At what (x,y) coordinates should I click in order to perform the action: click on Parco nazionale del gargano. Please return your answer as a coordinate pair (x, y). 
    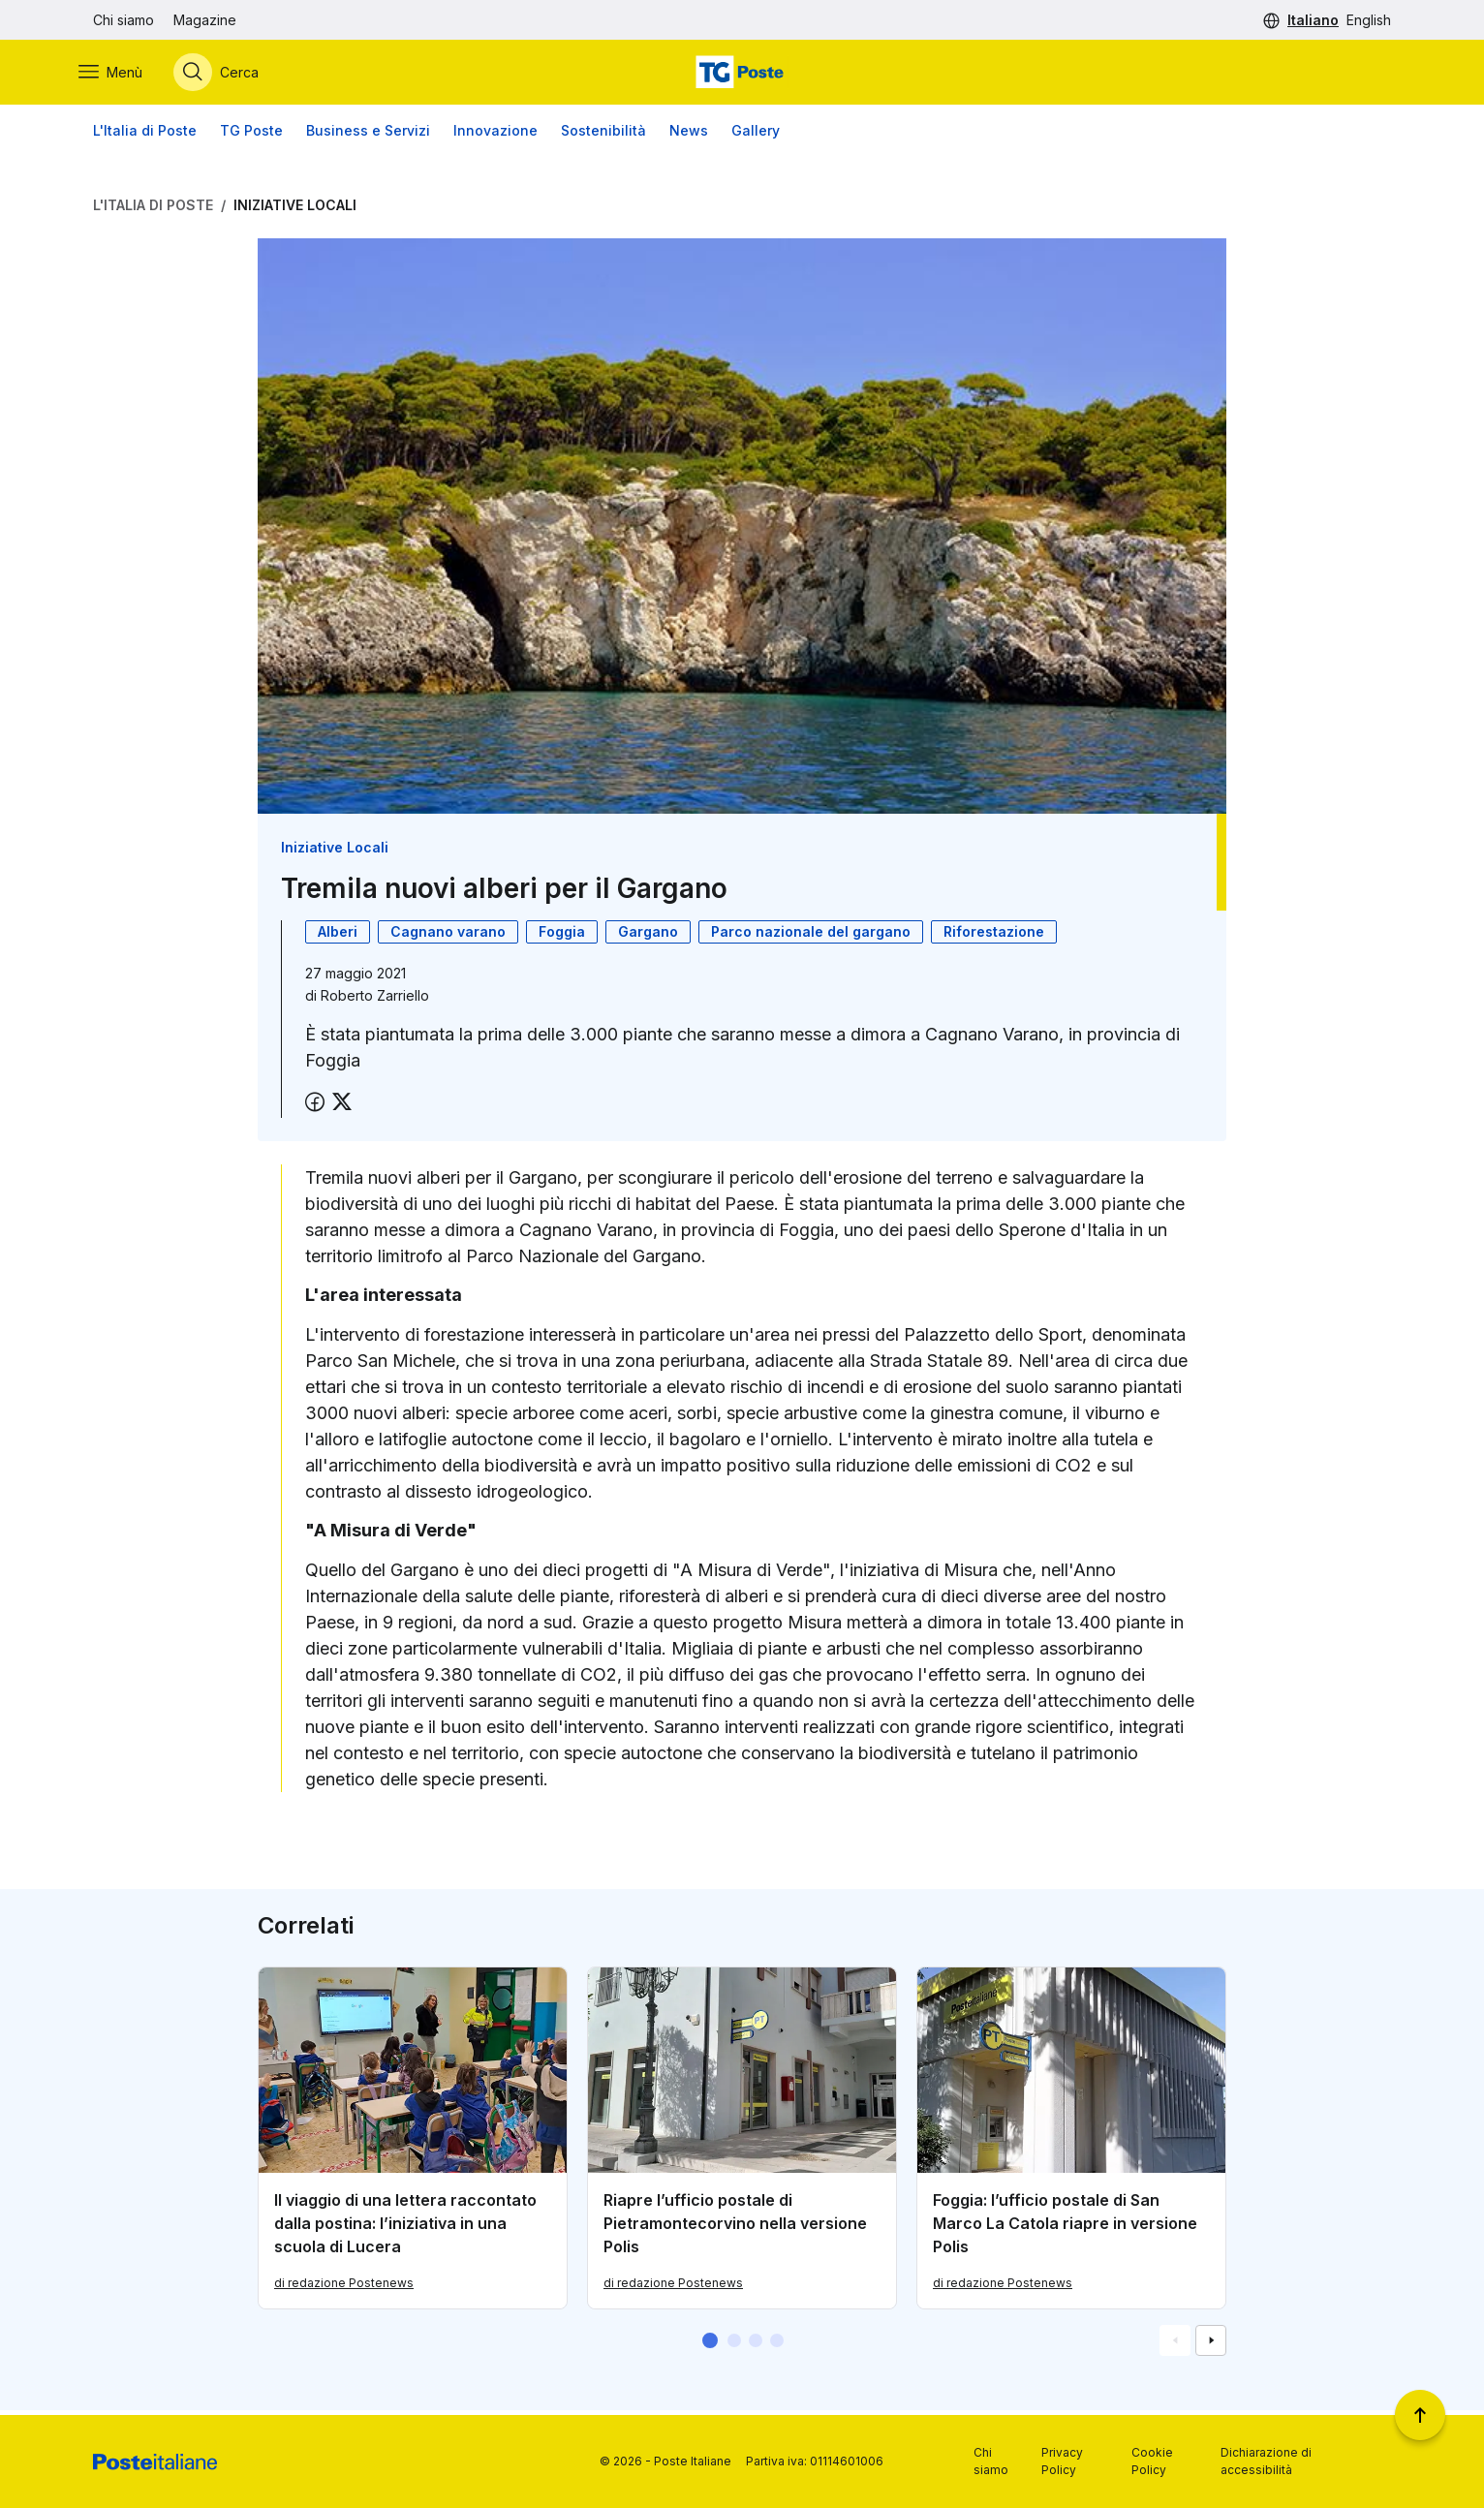
    Looking at the image, I should click on (811, 936).